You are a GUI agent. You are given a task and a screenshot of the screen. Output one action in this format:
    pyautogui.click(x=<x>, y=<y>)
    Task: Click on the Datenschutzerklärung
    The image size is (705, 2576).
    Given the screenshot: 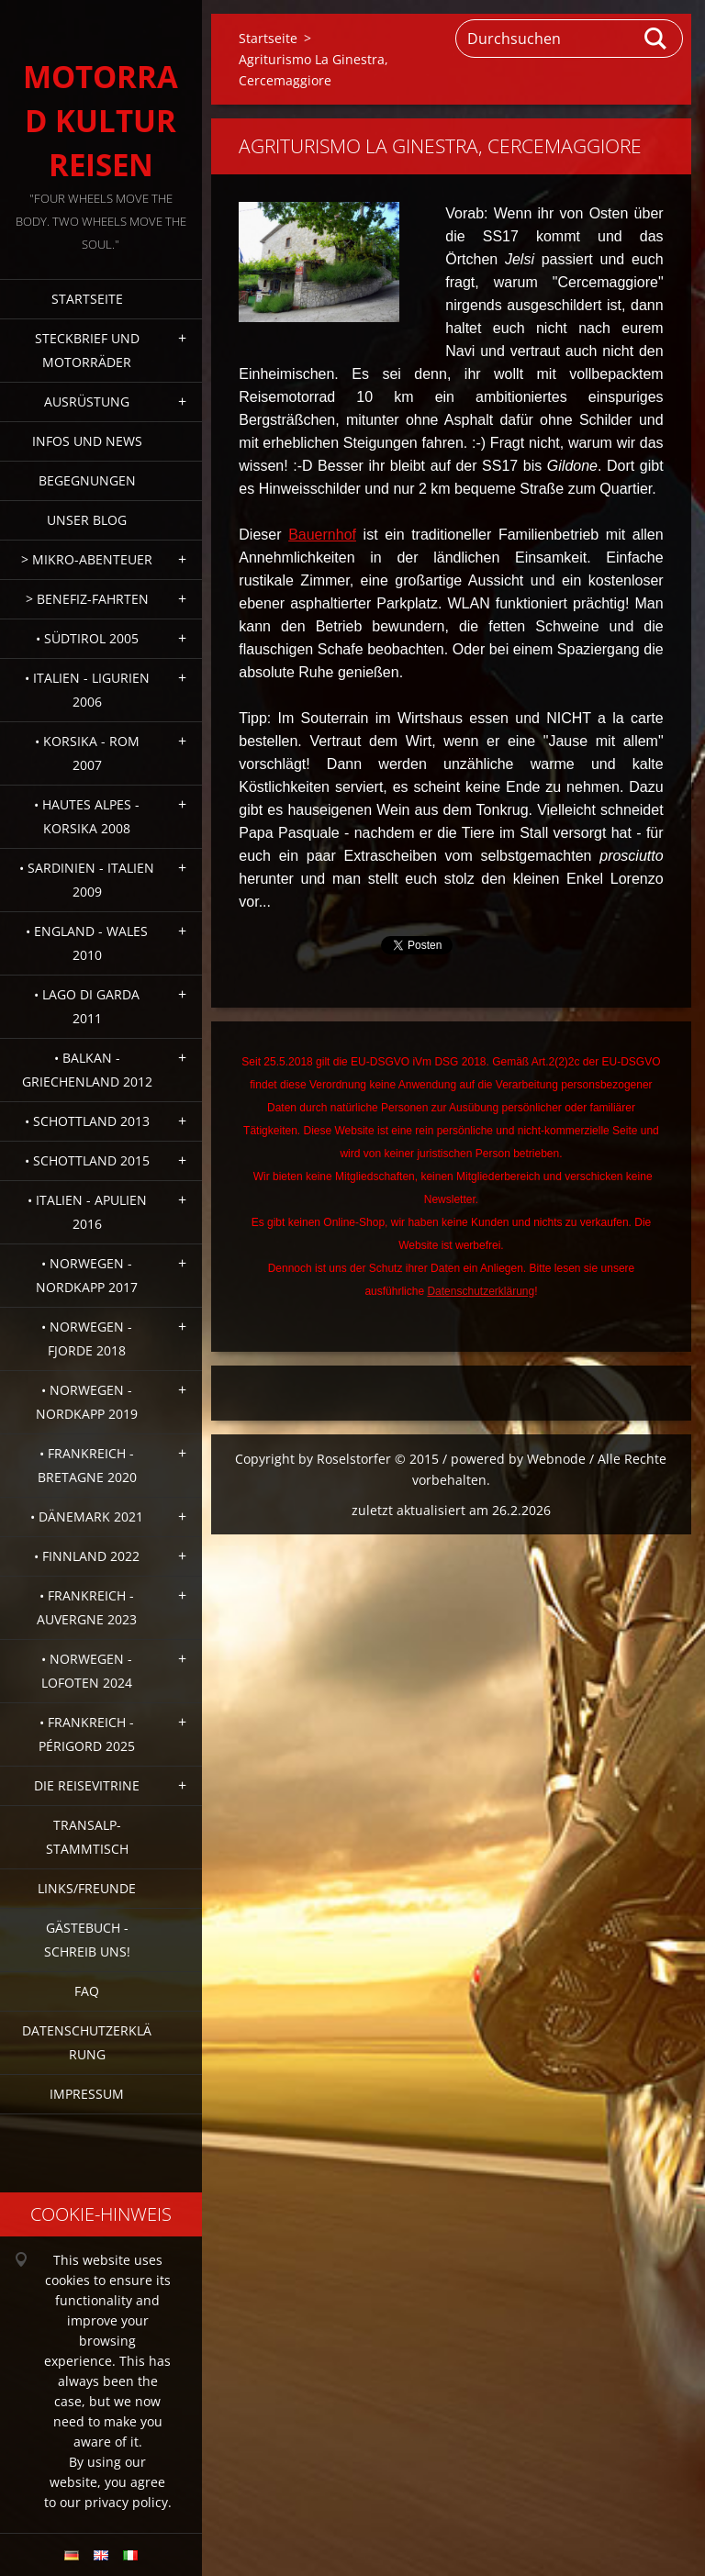 What is the action you would take?
    pyautogui.click(x=86, y=2042)
    